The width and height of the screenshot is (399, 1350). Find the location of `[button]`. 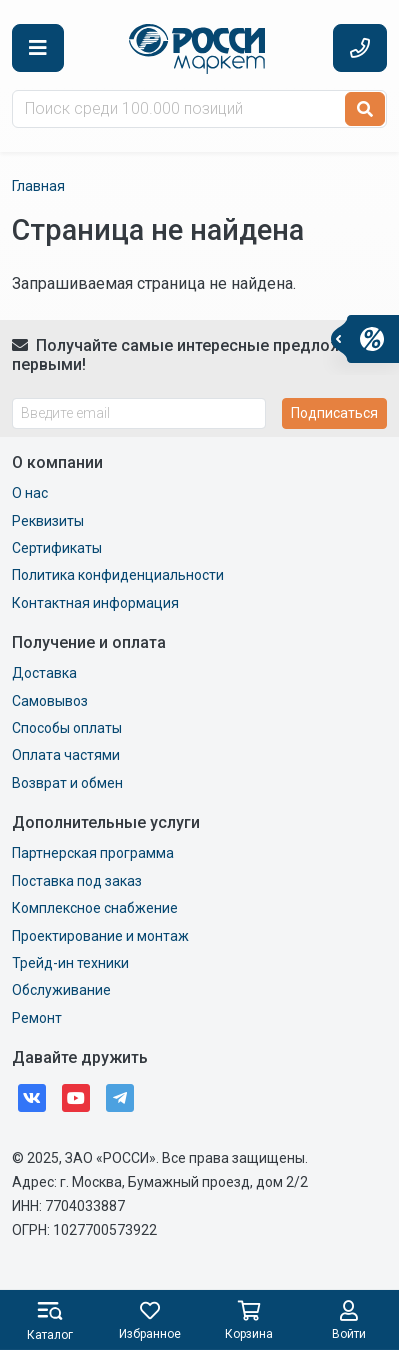

[button] is located at coordinates (38, 48).